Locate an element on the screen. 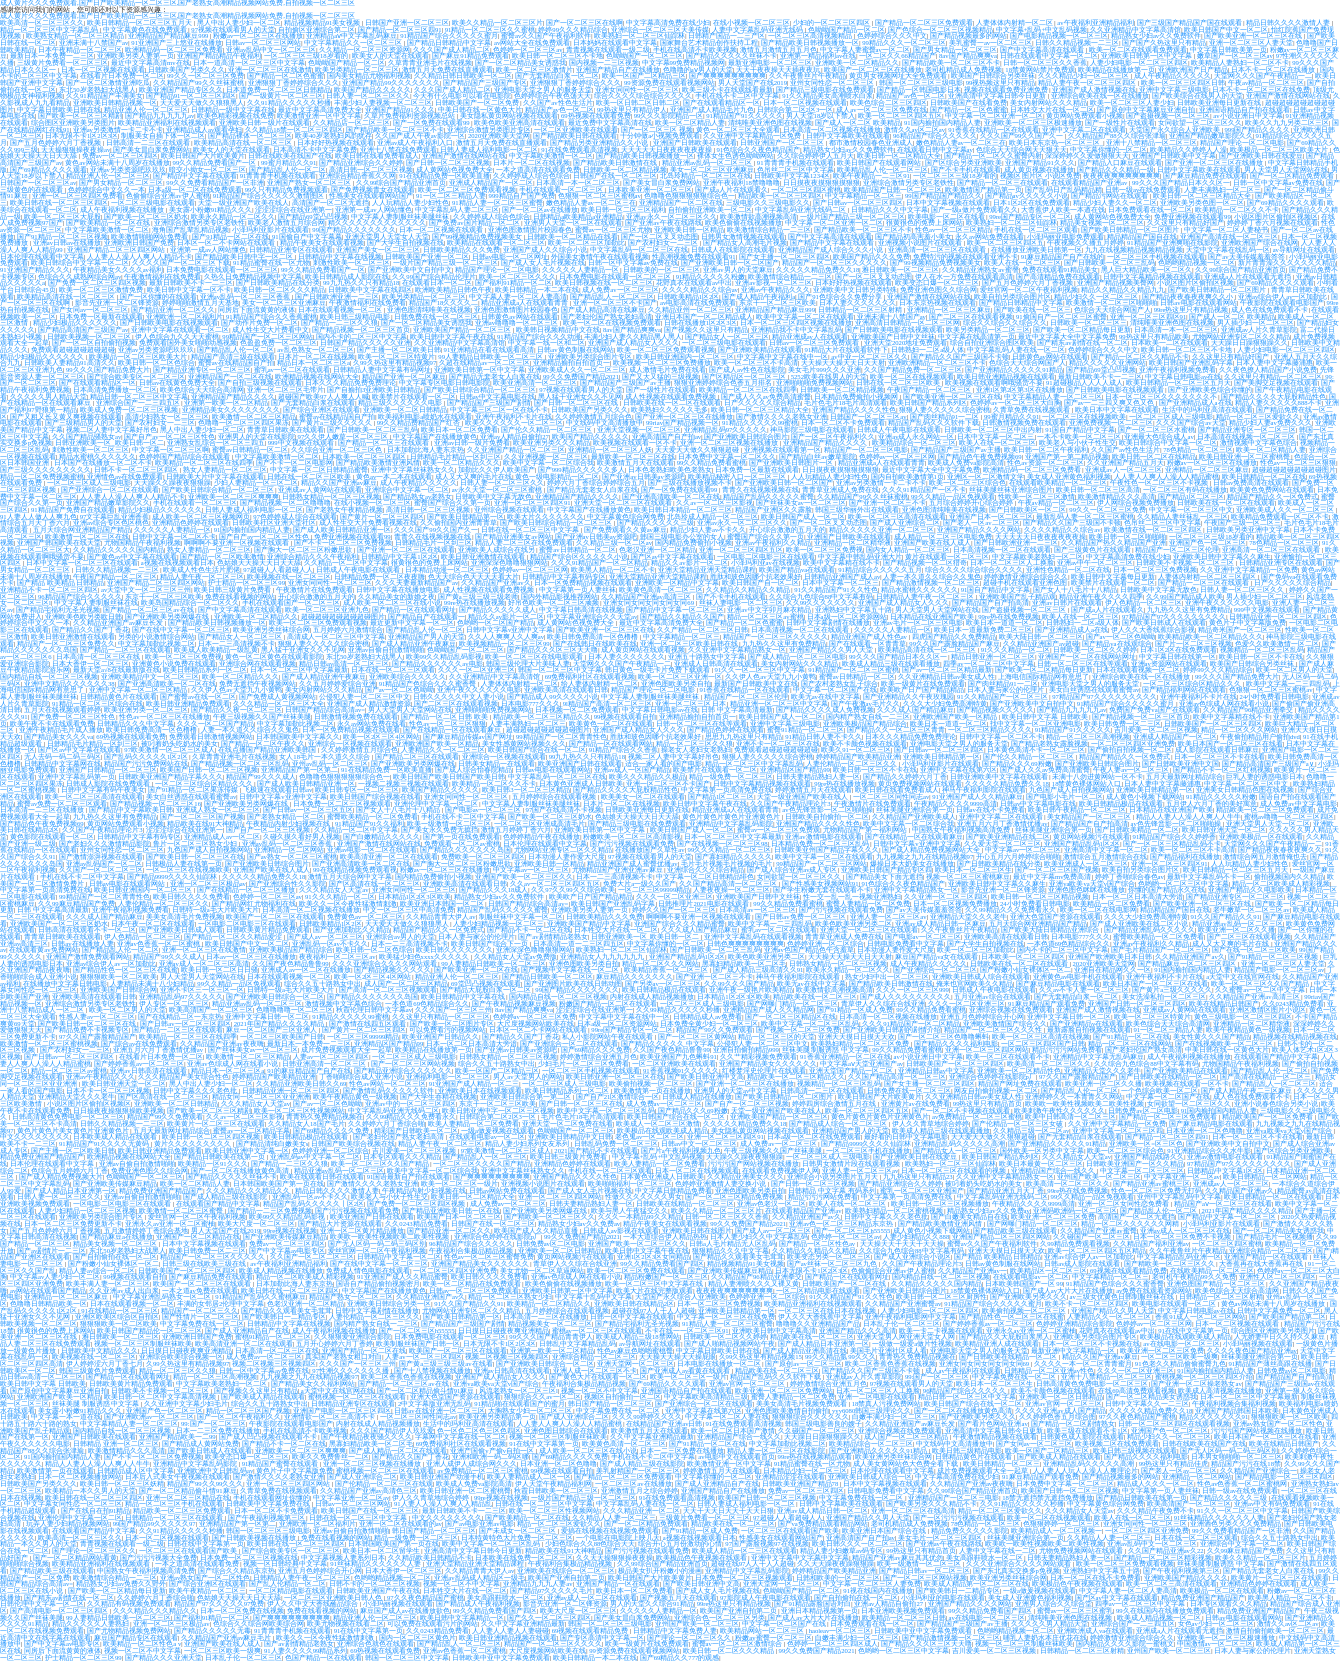 The height and width of the screenshot is (1661, 1340). 国产亚洲精品久久久久久91精品 is located at coordinates (1014, 369).